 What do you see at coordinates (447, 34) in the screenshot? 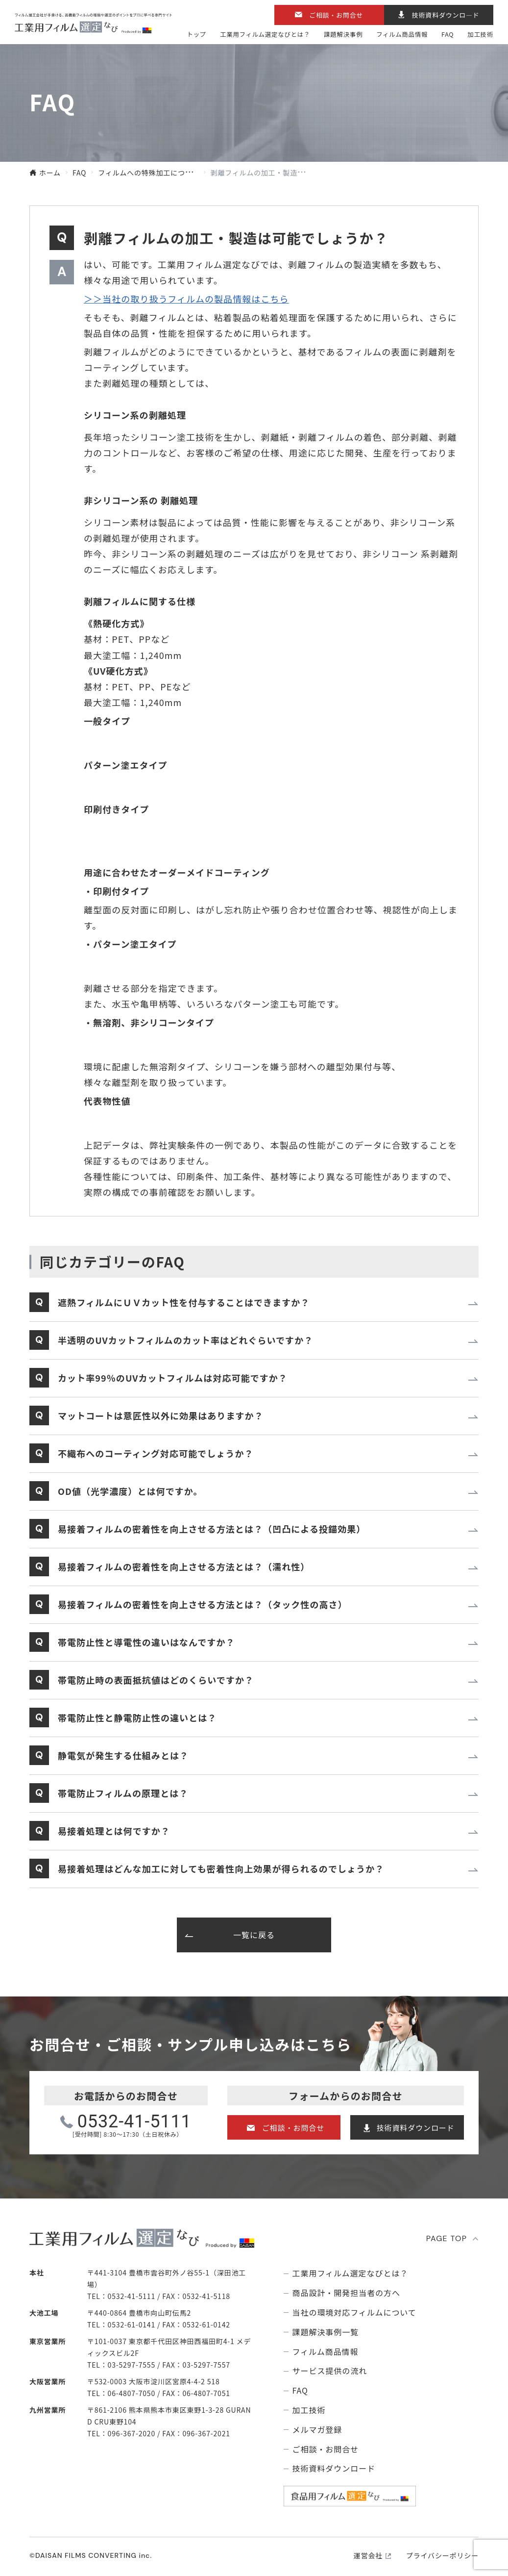
I see `FAQ` at bounding box center [447, 34].